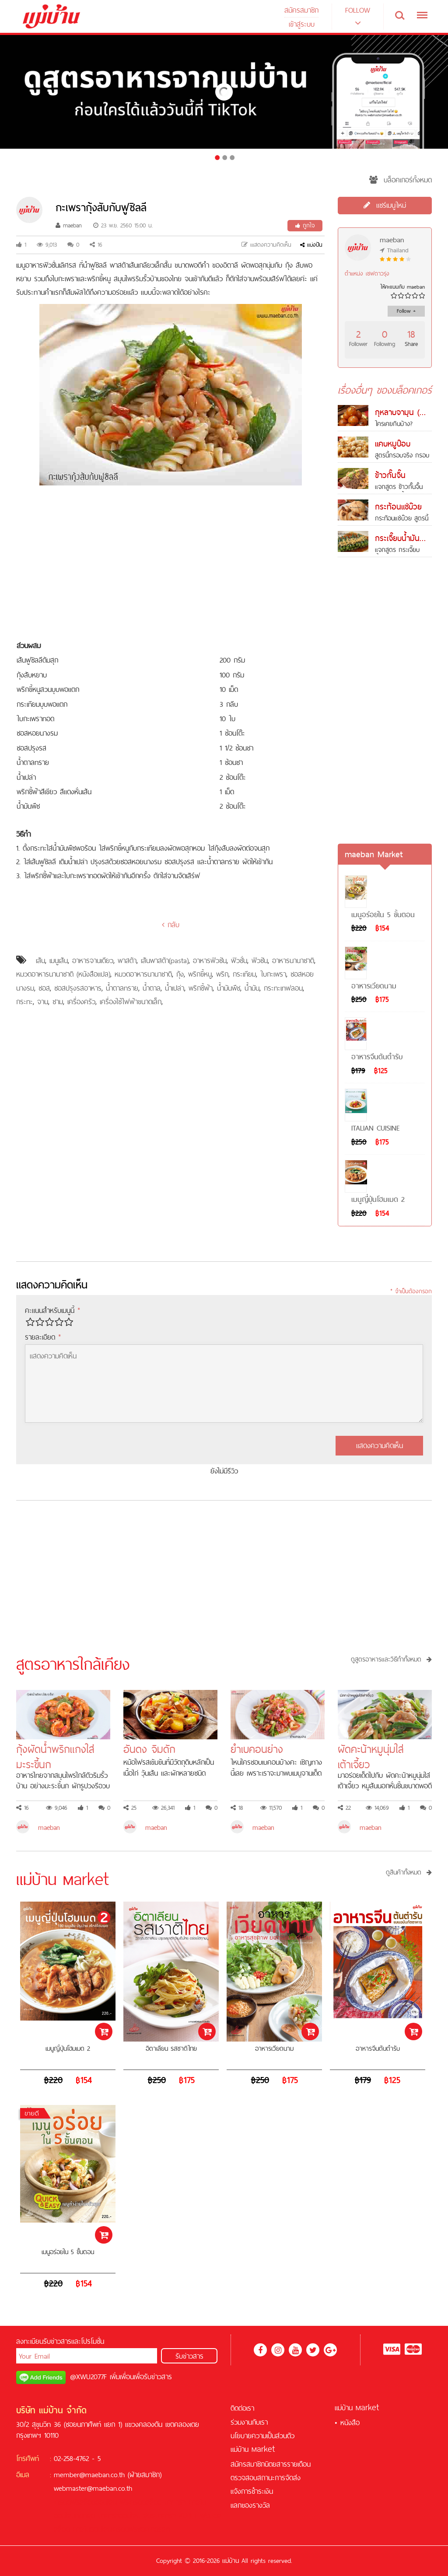 The height and width of the screenshot is (2576, 448). What do you see at coordinates (78, 988) in the screenshot?
I see `ซอสปรุงรสอาหาร` at bounding box center [78, 988].